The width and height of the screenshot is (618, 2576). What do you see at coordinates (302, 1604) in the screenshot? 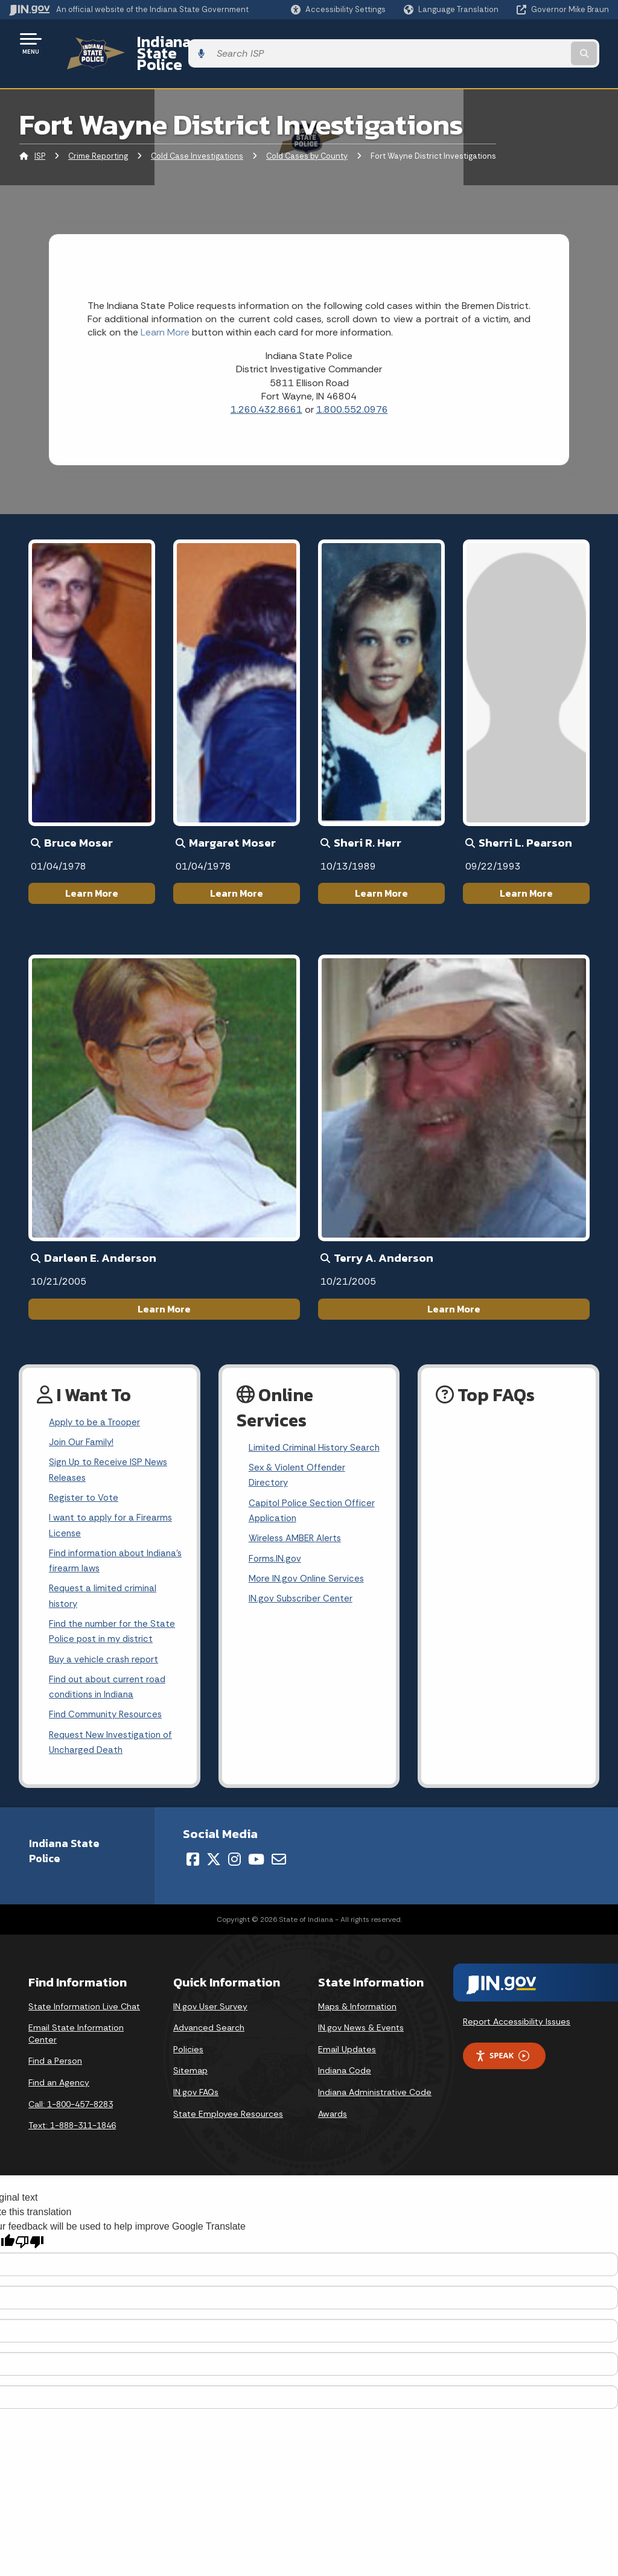
I see `IN.gov Subscriber Center` at bounding box center [302, 1604].